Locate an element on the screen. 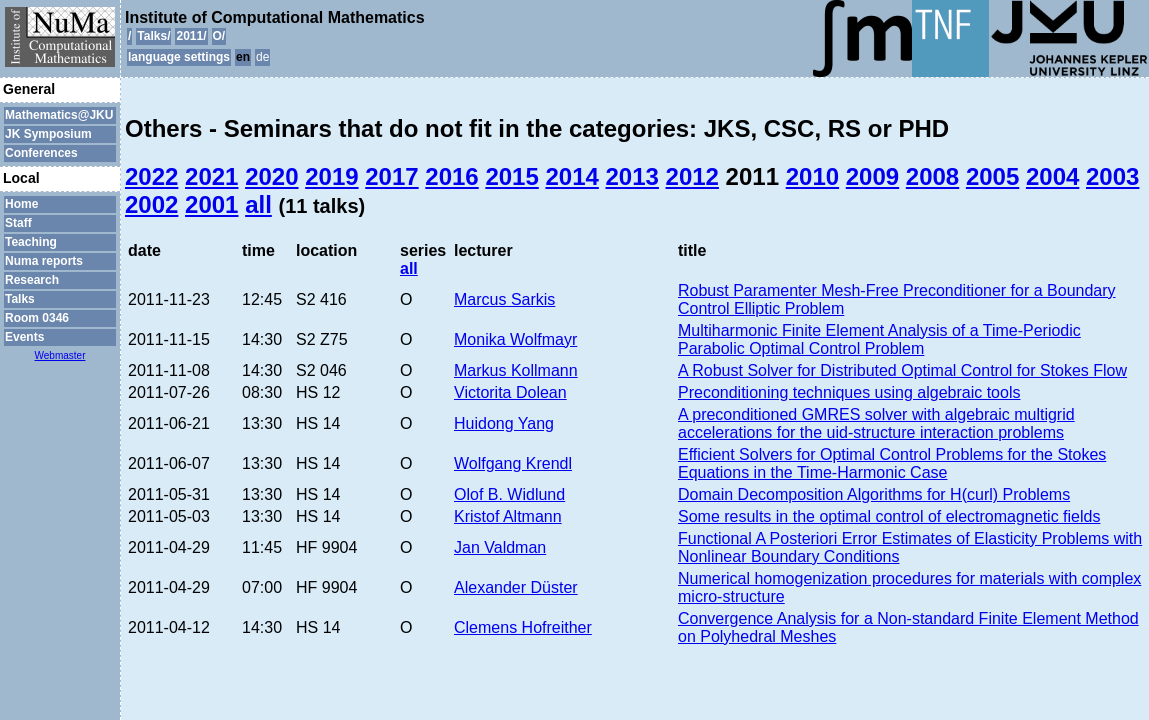  2021 is located at coordinates (211, 176).